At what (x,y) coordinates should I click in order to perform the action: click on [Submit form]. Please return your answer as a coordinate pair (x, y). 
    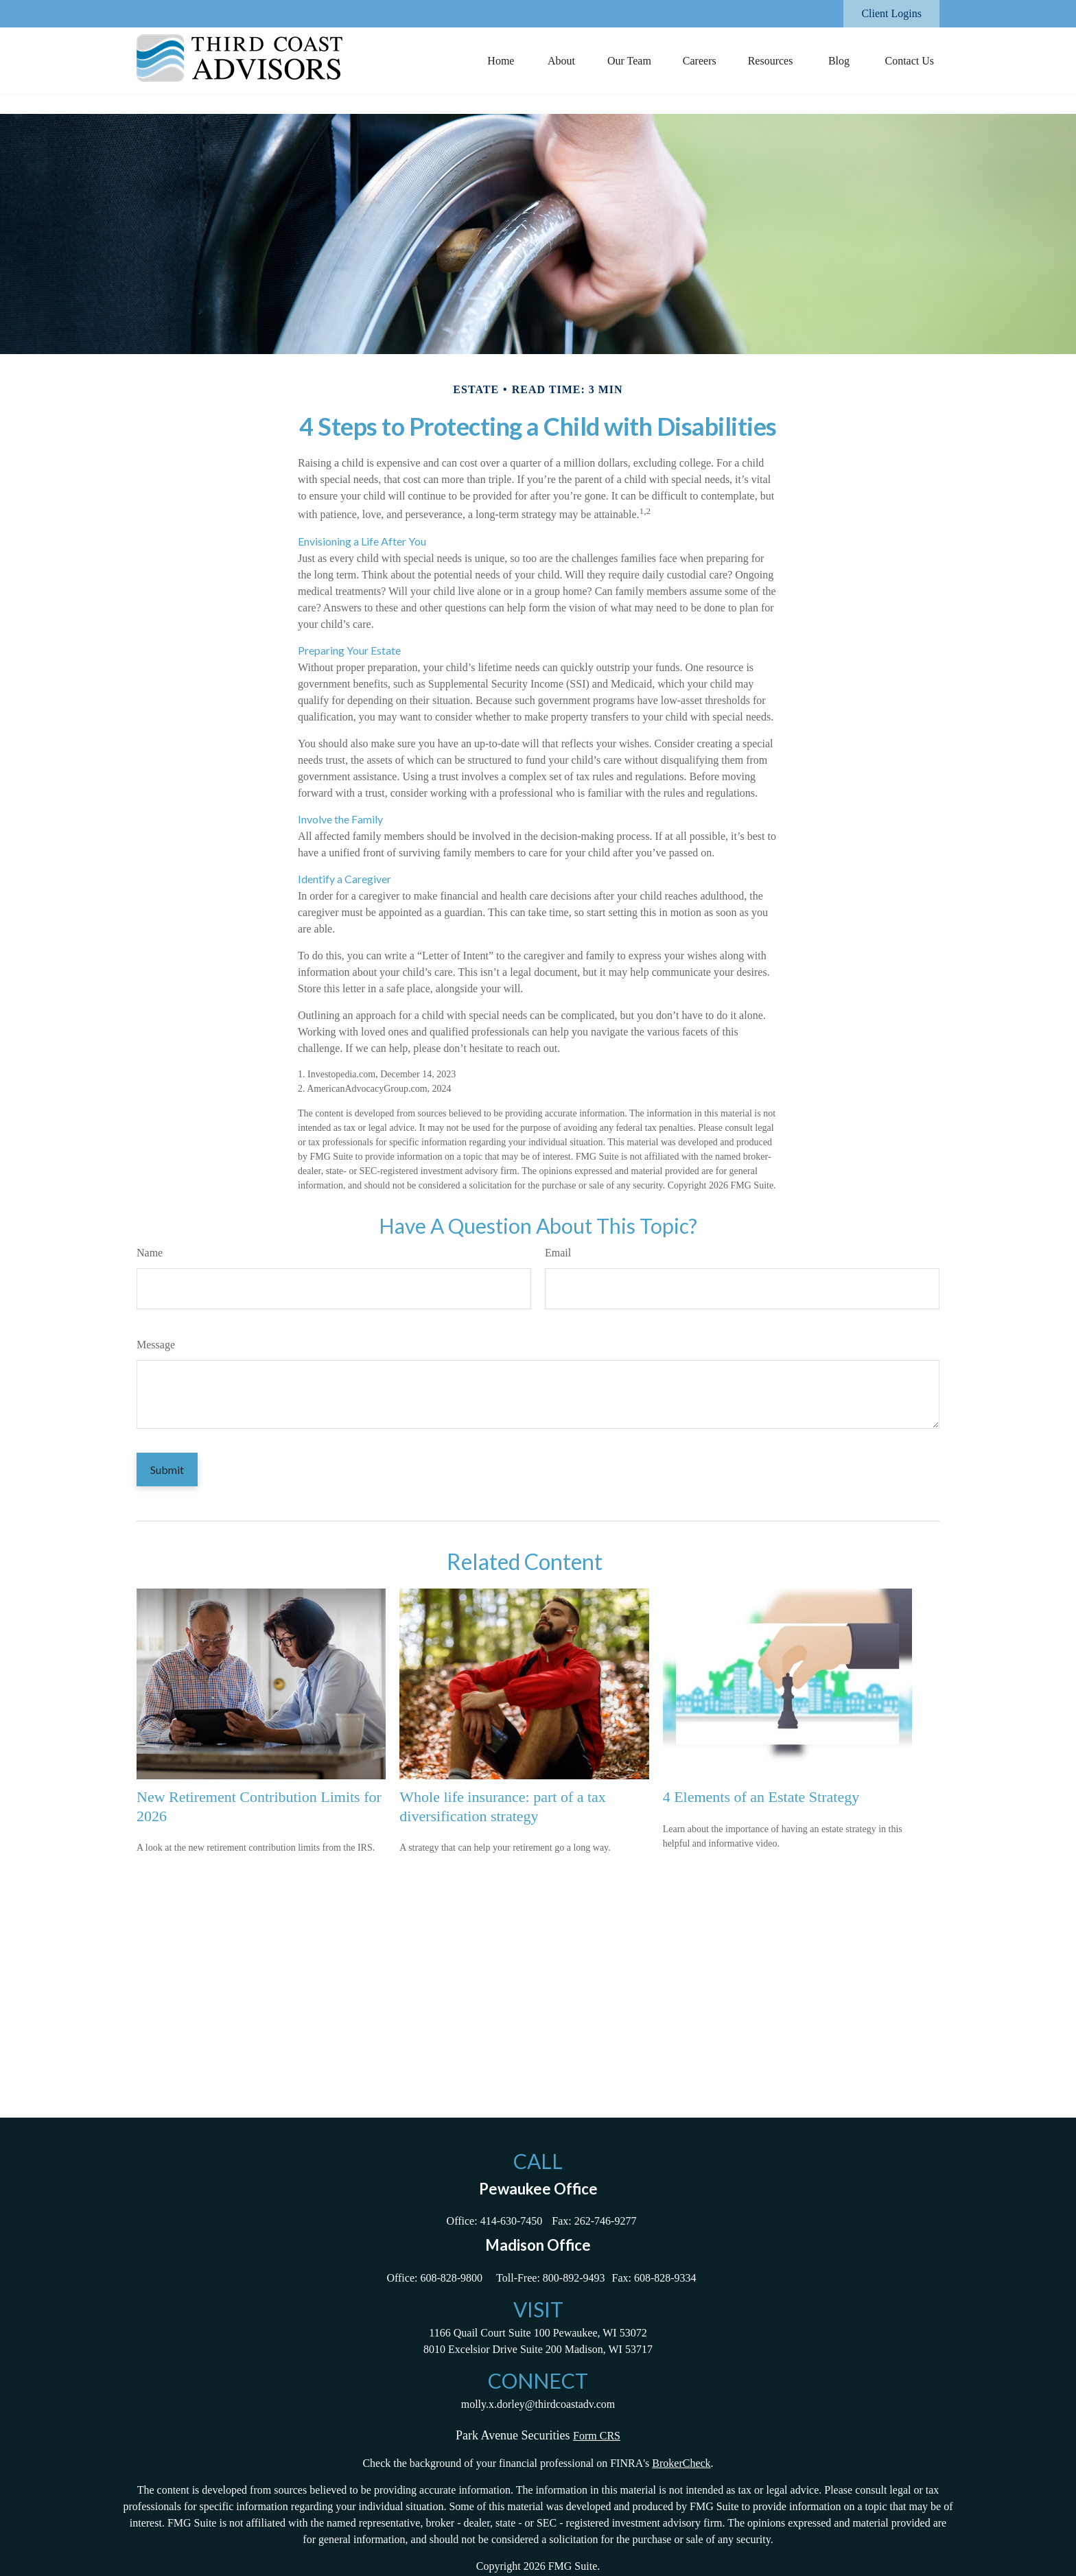
    Looking at the image, I should click on (167, 1469).